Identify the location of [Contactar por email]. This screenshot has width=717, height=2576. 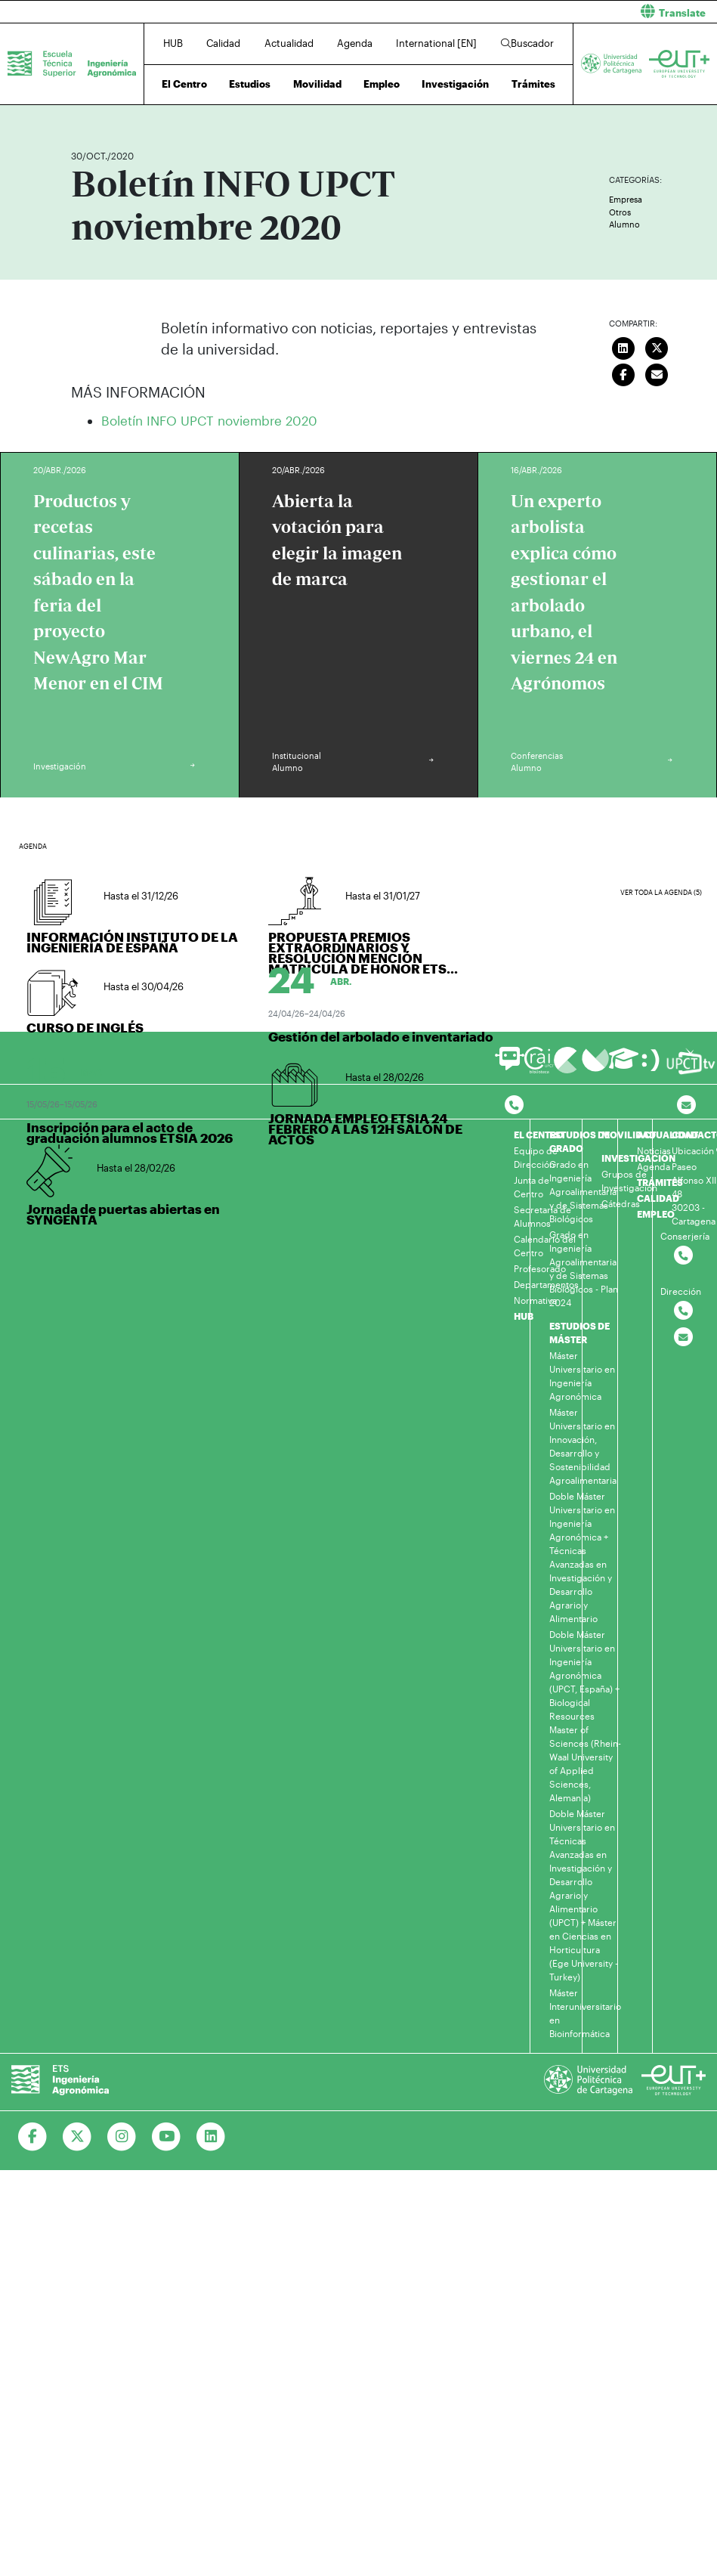
(683, 1337).